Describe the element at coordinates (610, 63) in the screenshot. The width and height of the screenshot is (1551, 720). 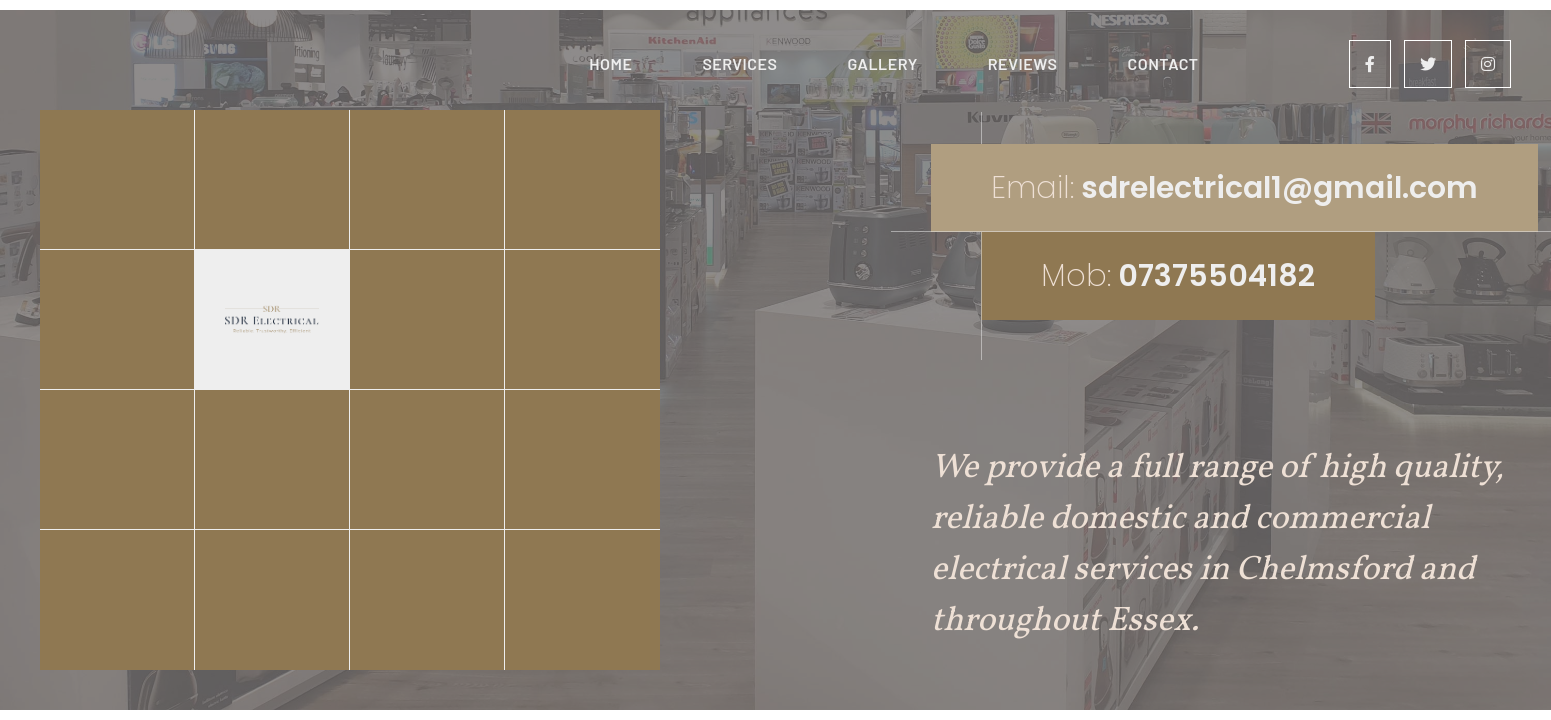
I see `Home` at that location.